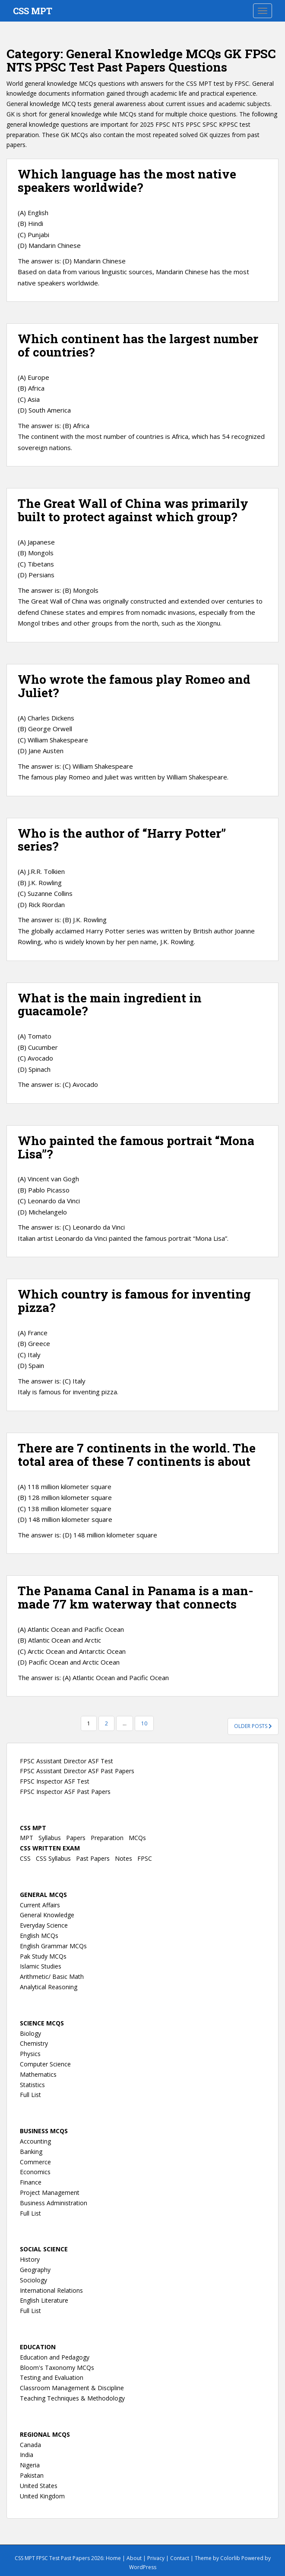 The image size is (285, 2576). Describe the element at coordinates (66, 1761) in the screenshot. I see `FPSC Assistant Director ASF Test` at that location.